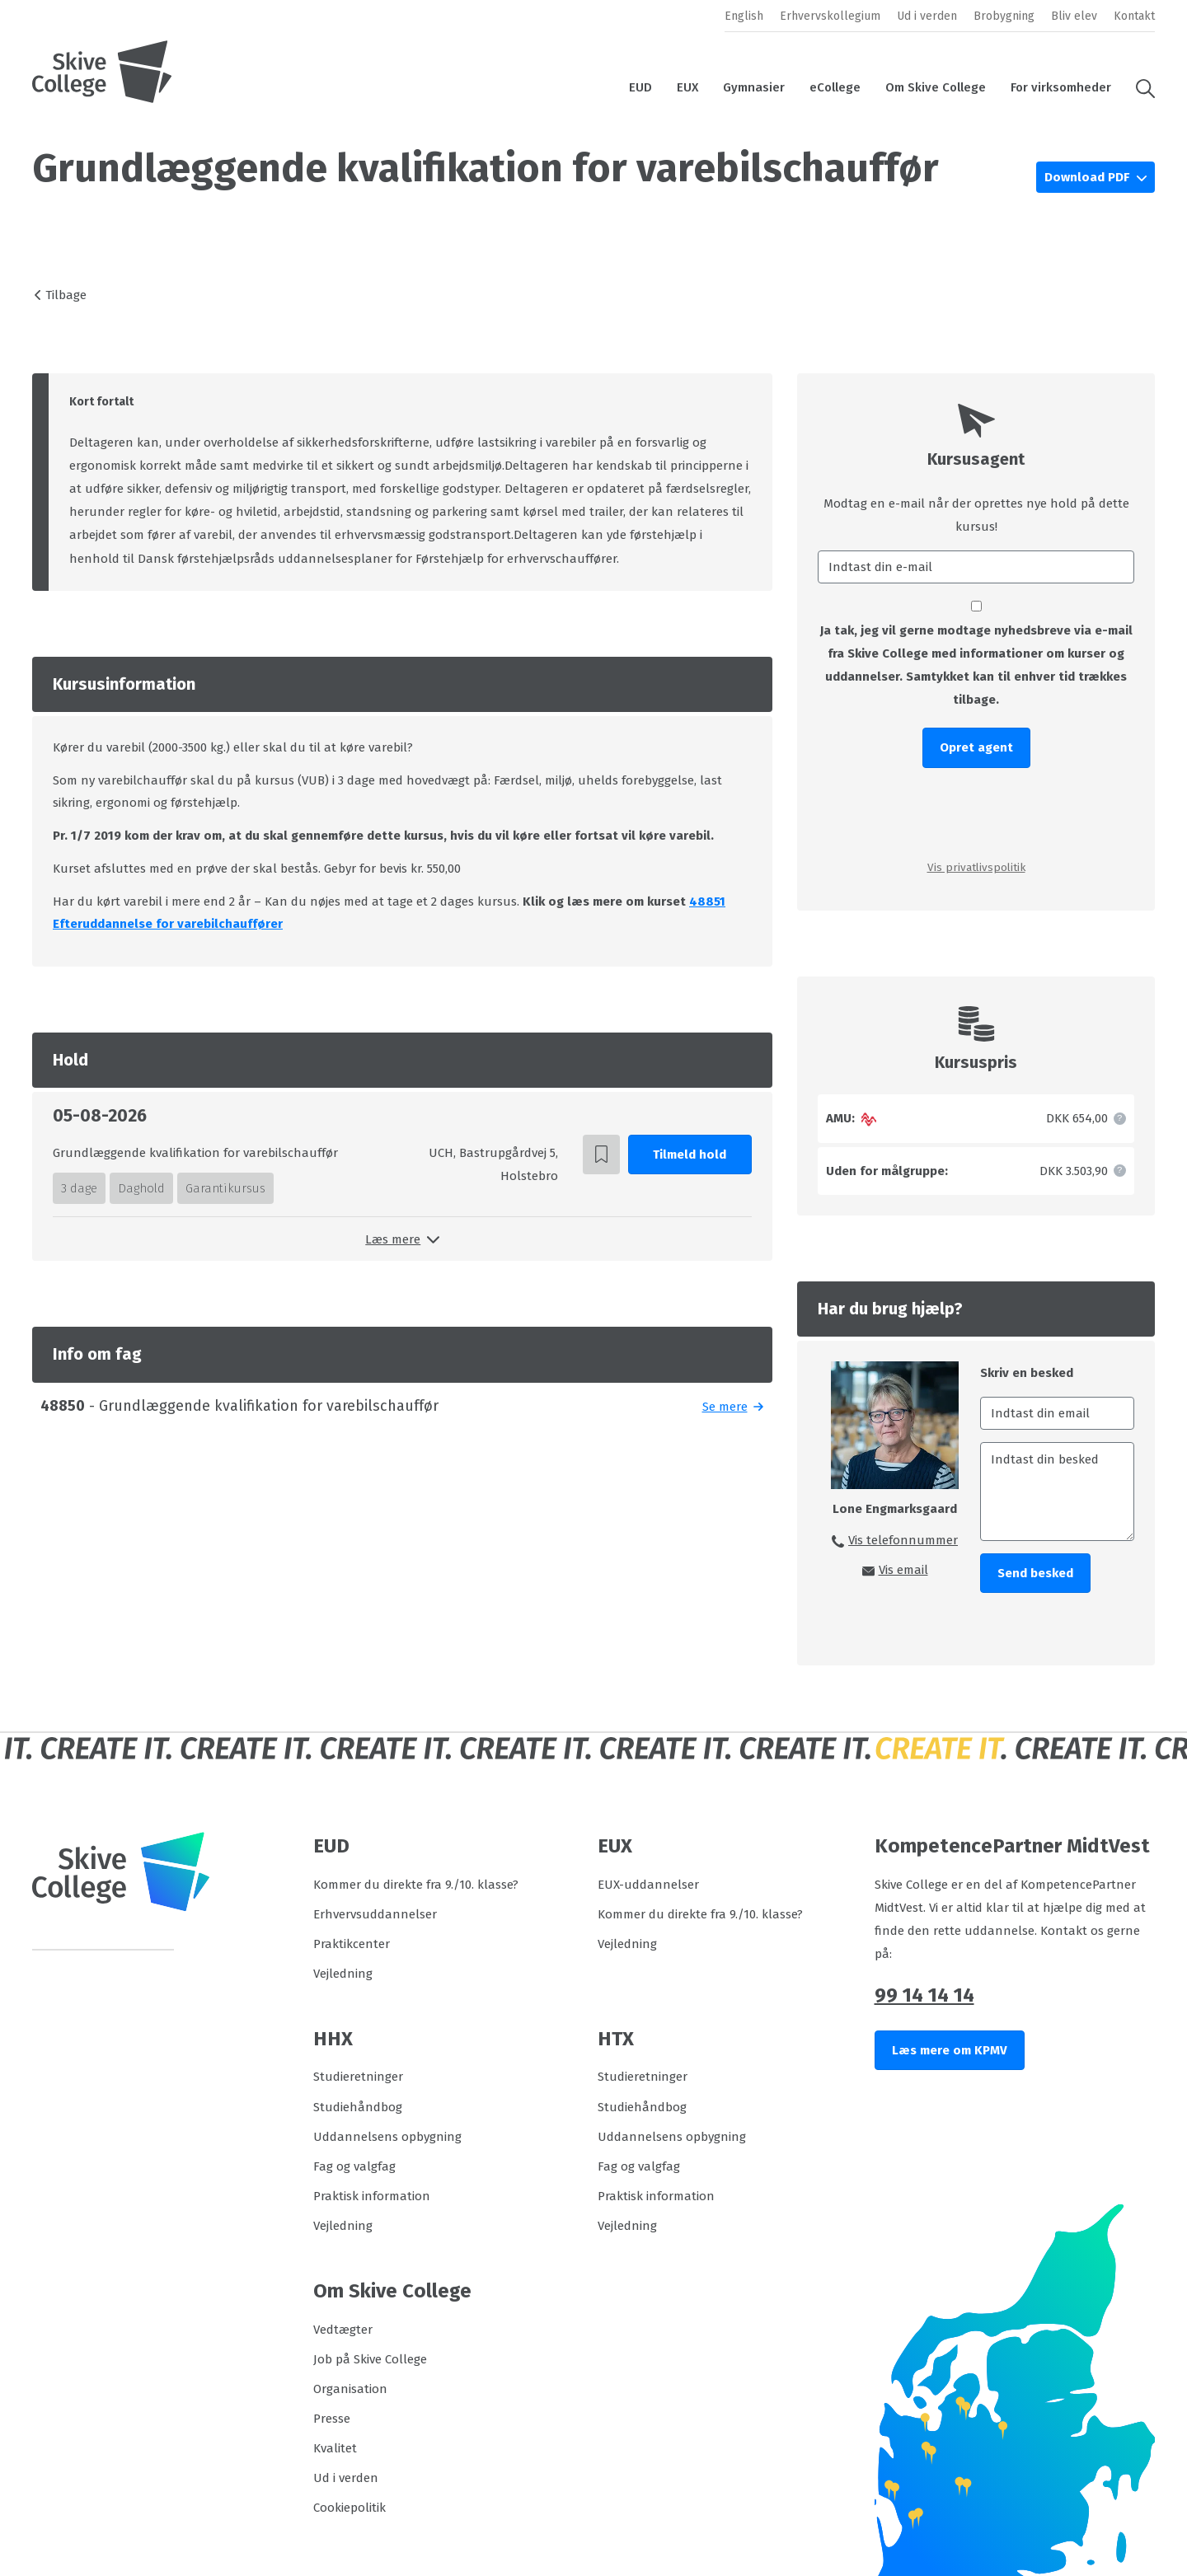 The width and height of the screenshot is (1187, 2576). I want to click on Studiehåndbog, so click(357, 2107).